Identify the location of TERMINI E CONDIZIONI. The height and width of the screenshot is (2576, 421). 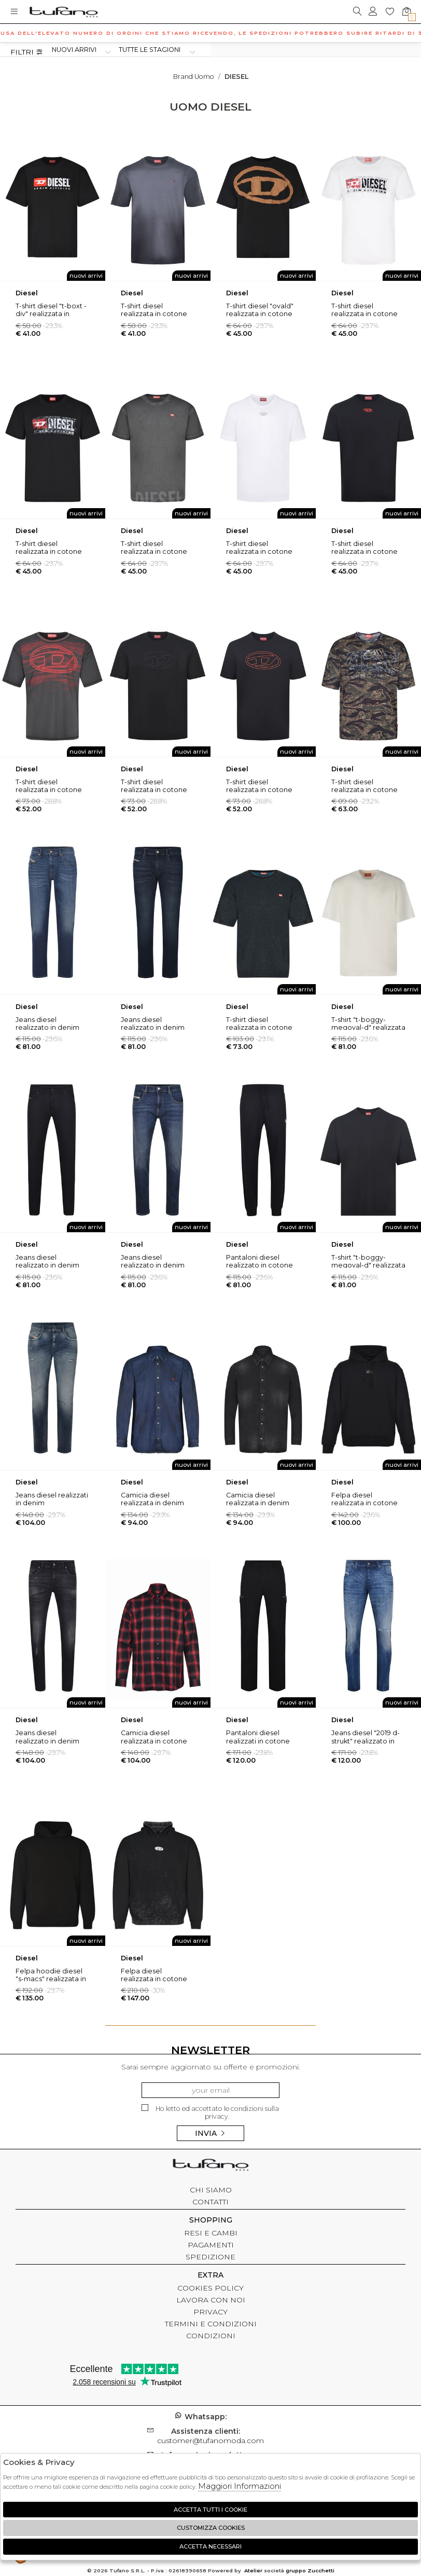
(211, 2323).